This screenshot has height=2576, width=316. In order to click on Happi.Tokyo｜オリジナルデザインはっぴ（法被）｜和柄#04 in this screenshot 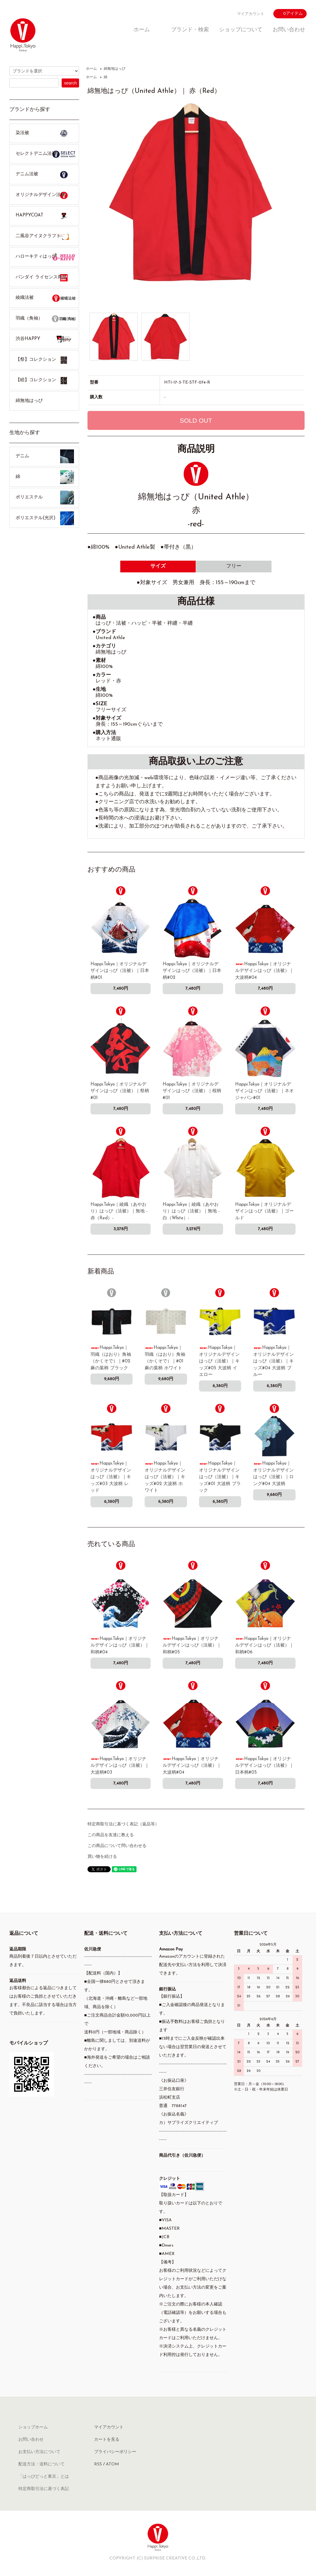, I will do `click(120, 1646)`.